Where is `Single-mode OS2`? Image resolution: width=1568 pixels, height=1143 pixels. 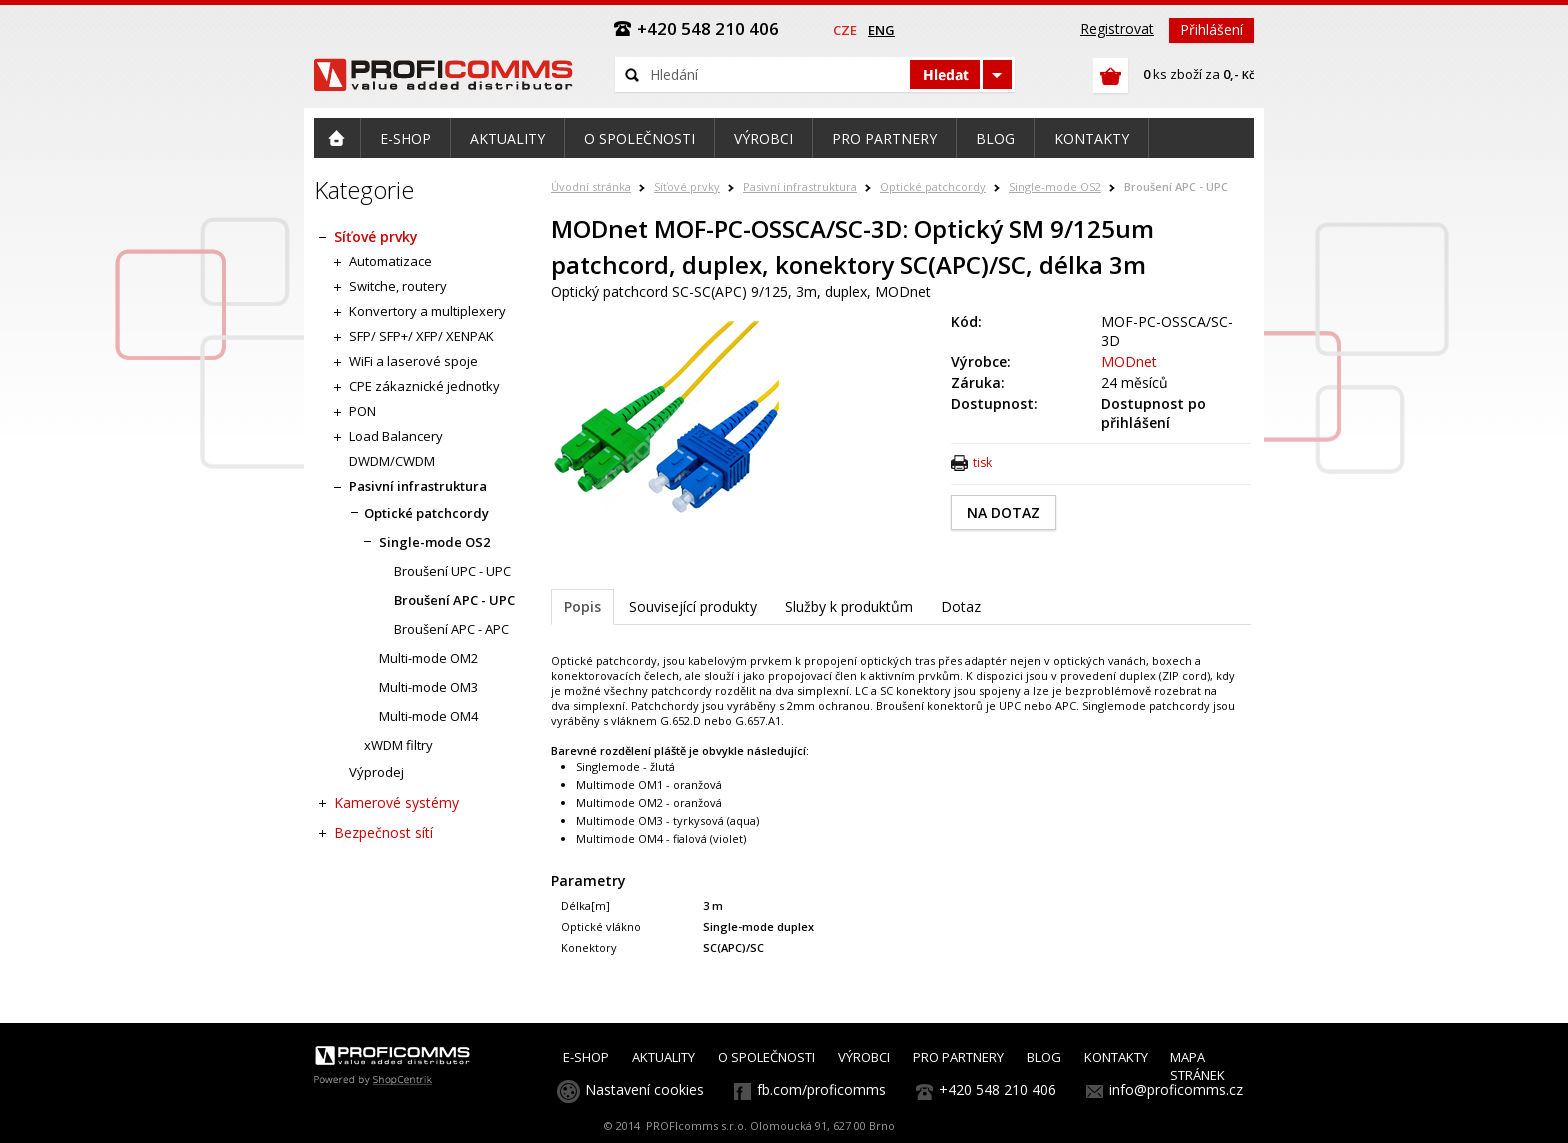
Single-mode OS2 is located at coordinates (1055, 186).